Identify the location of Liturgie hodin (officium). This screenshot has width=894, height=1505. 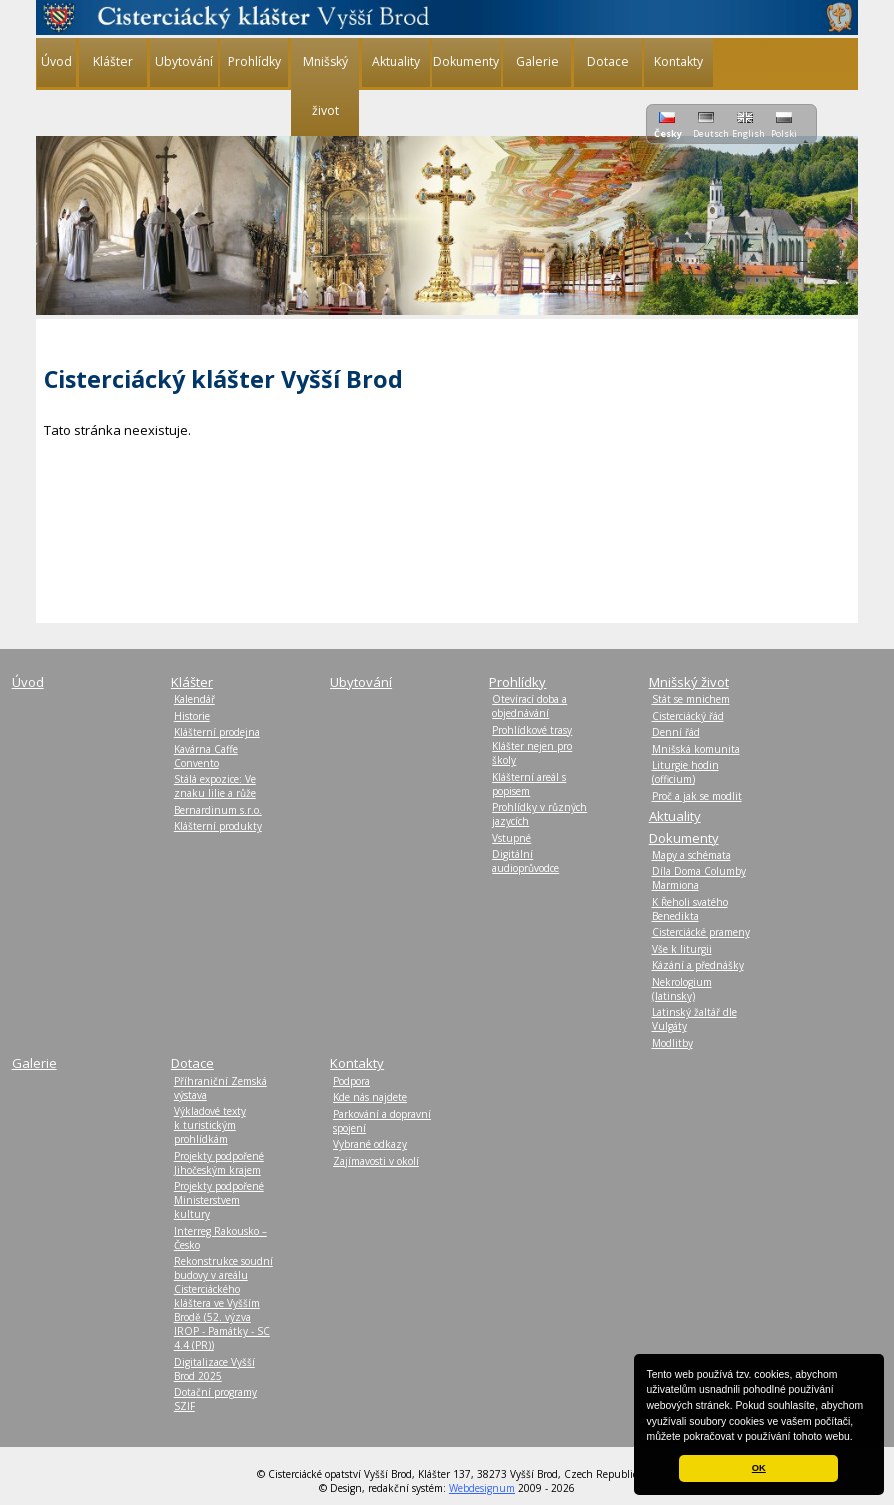
(685, 772).